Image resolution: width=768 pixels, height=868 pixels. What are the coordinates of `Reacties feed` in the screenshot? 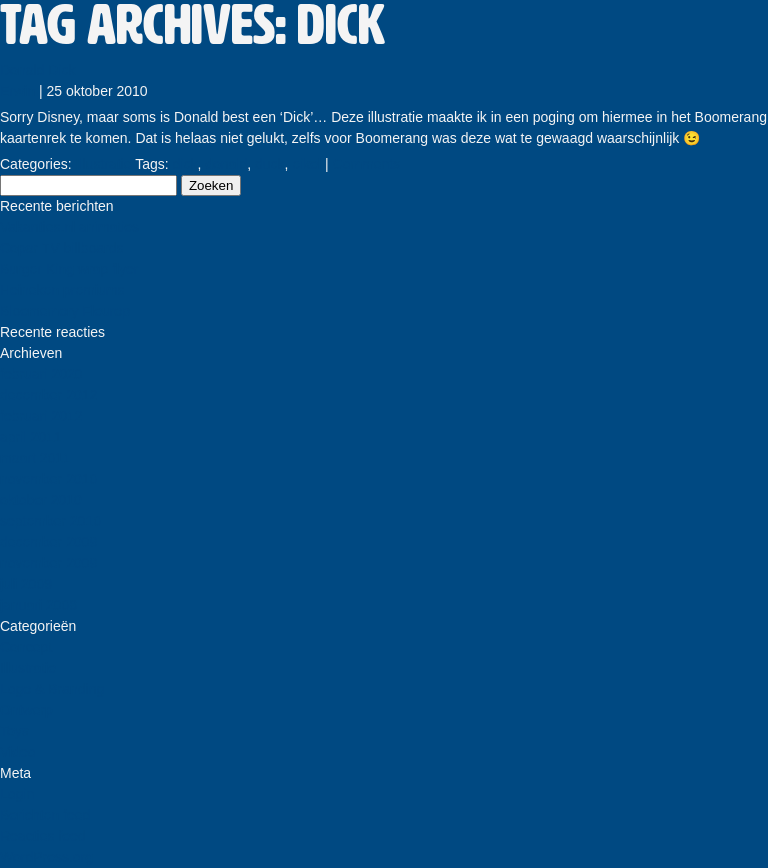 It's located at (43, 836).